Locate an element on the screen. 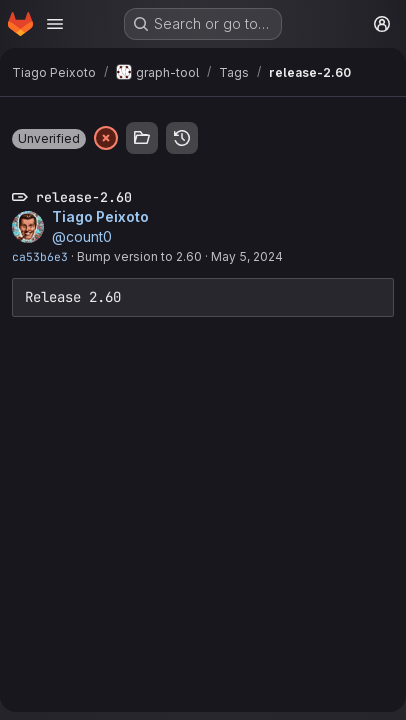 The height and width of the screenshot is (720, 406). [button] is located at coordinates (49, 139).